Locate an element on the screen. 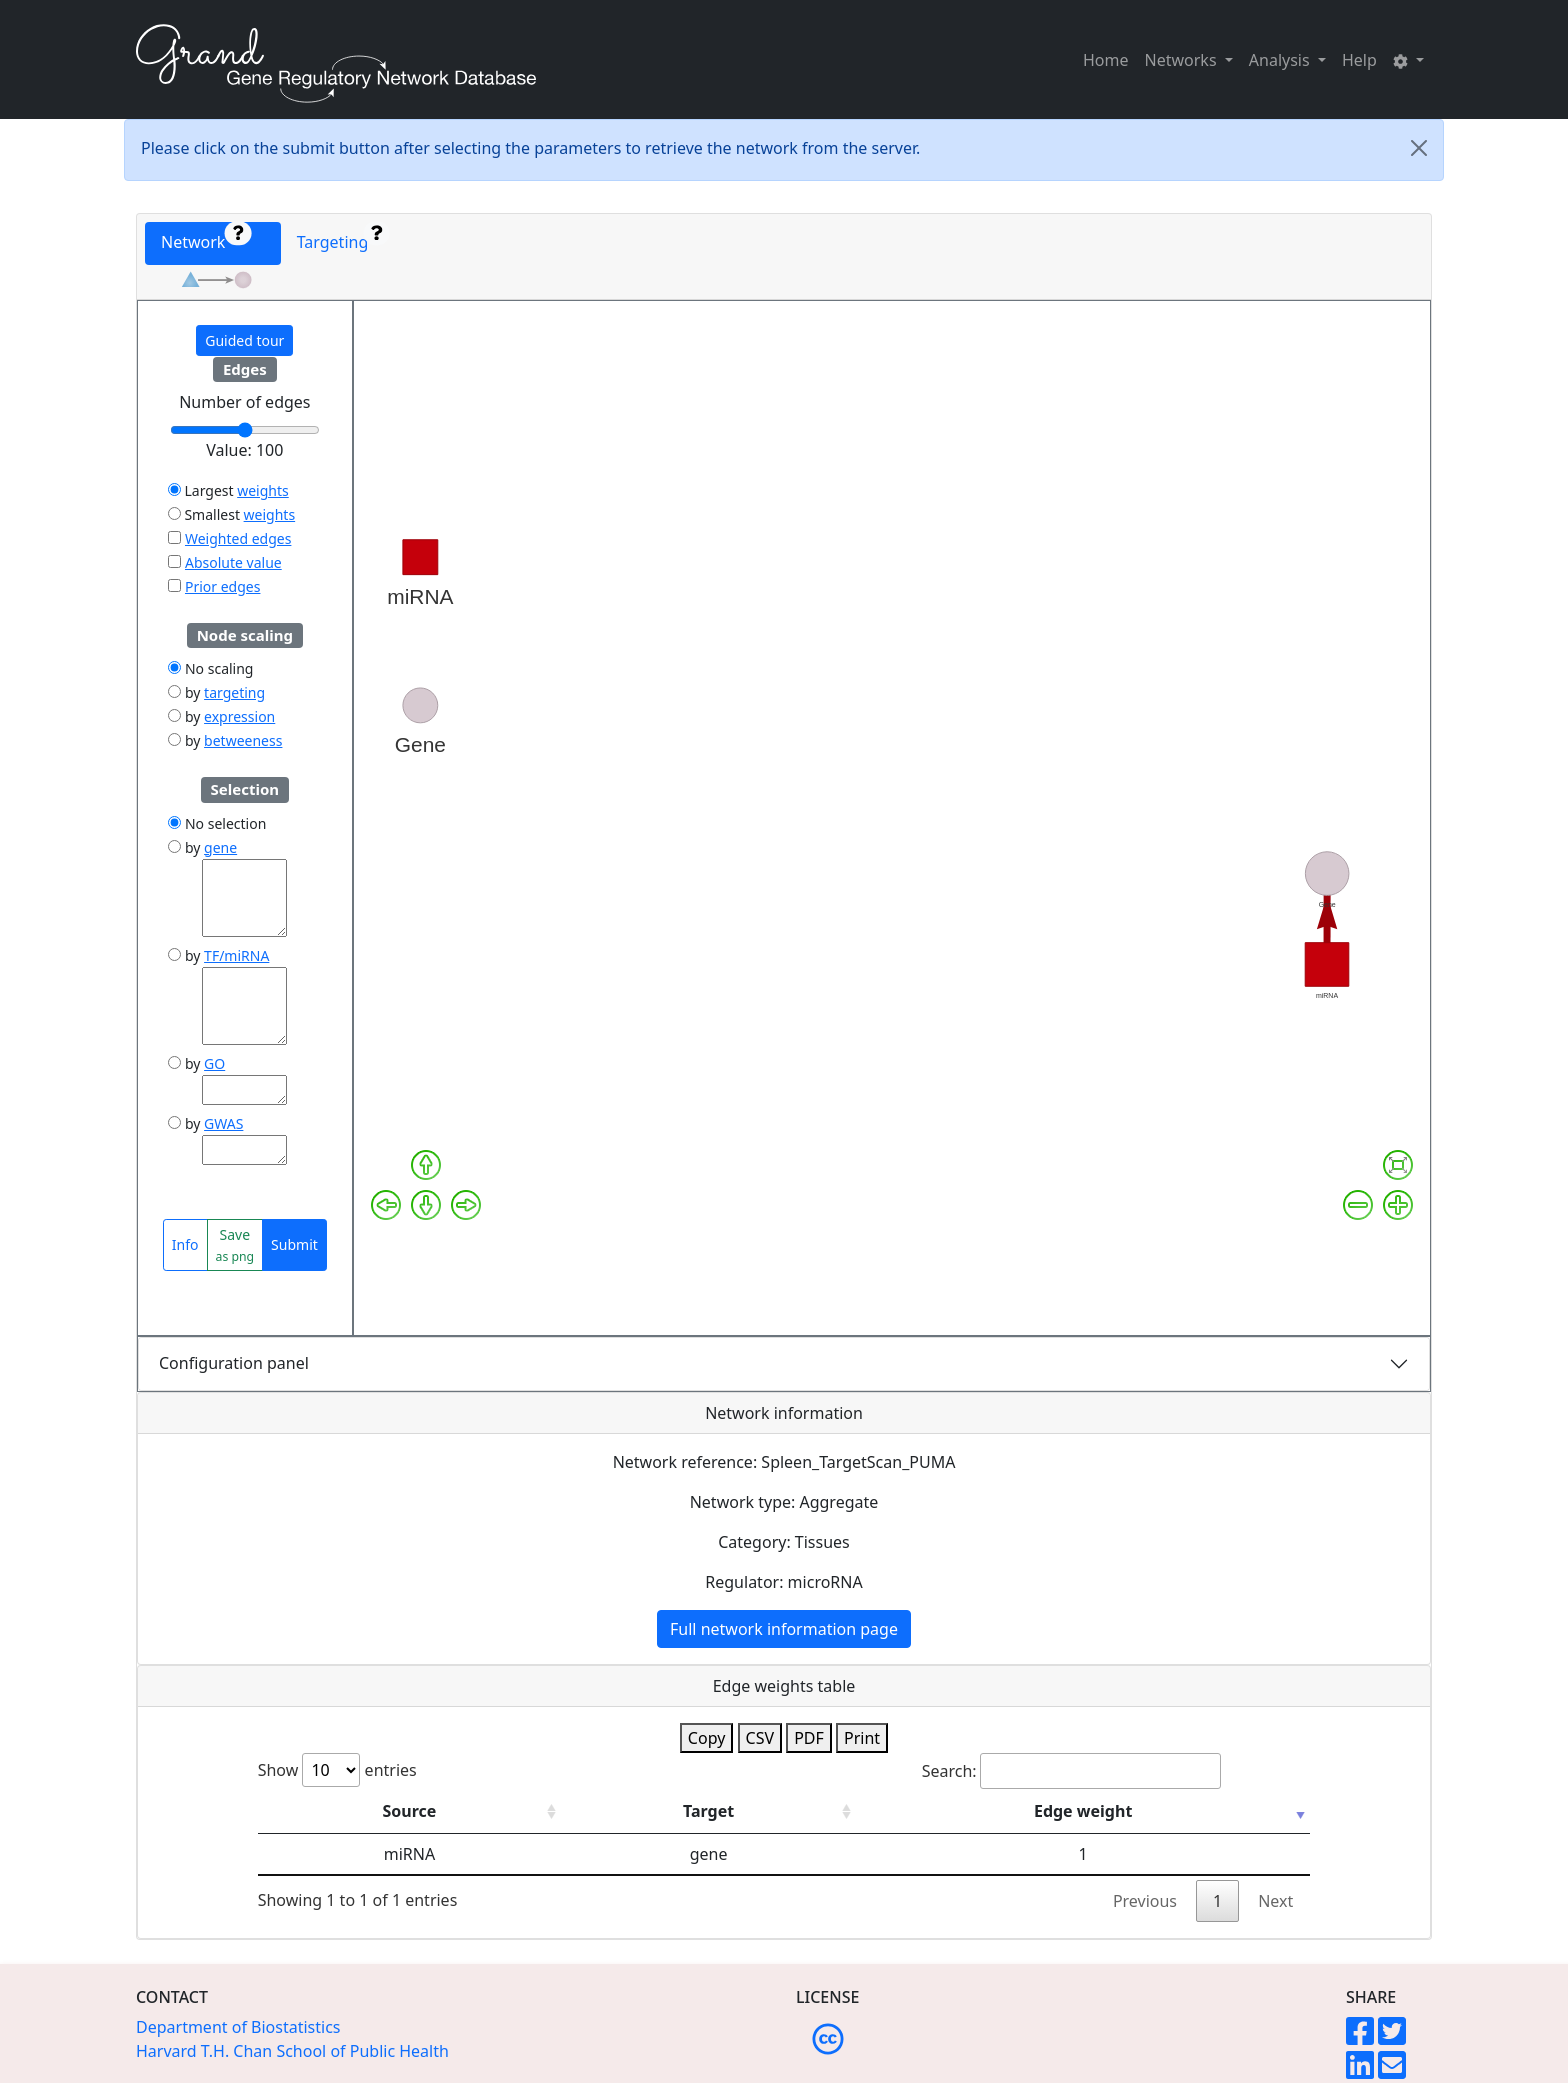 This screenshot has width=1568, height=2083. Source [Source: activate to sort column ascending] is located at coordinates (410, 1811).